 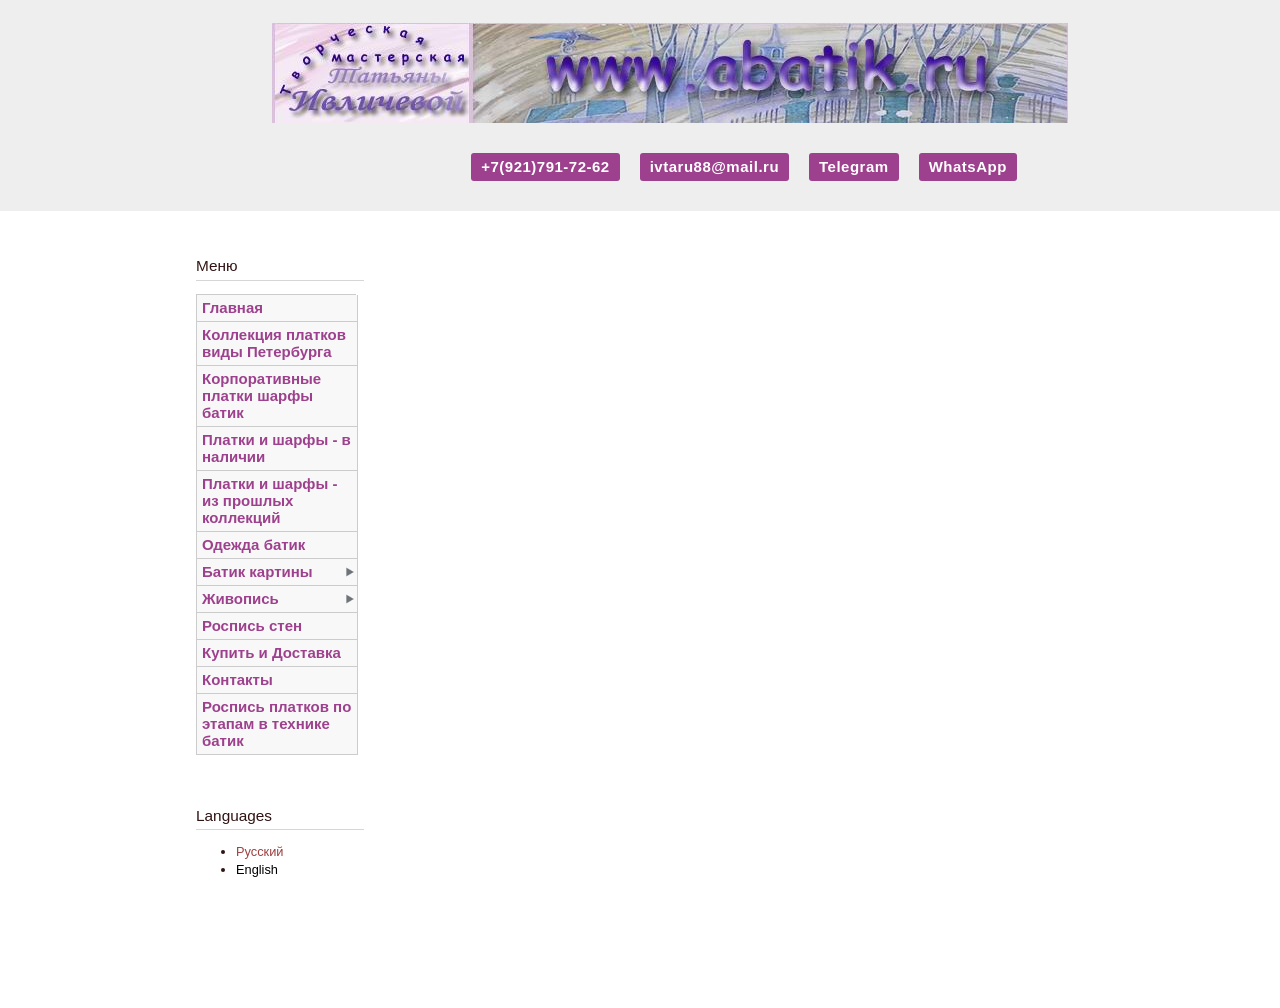 I want to click on ivtaru88@mail.ru, so click(x=714, y=166).